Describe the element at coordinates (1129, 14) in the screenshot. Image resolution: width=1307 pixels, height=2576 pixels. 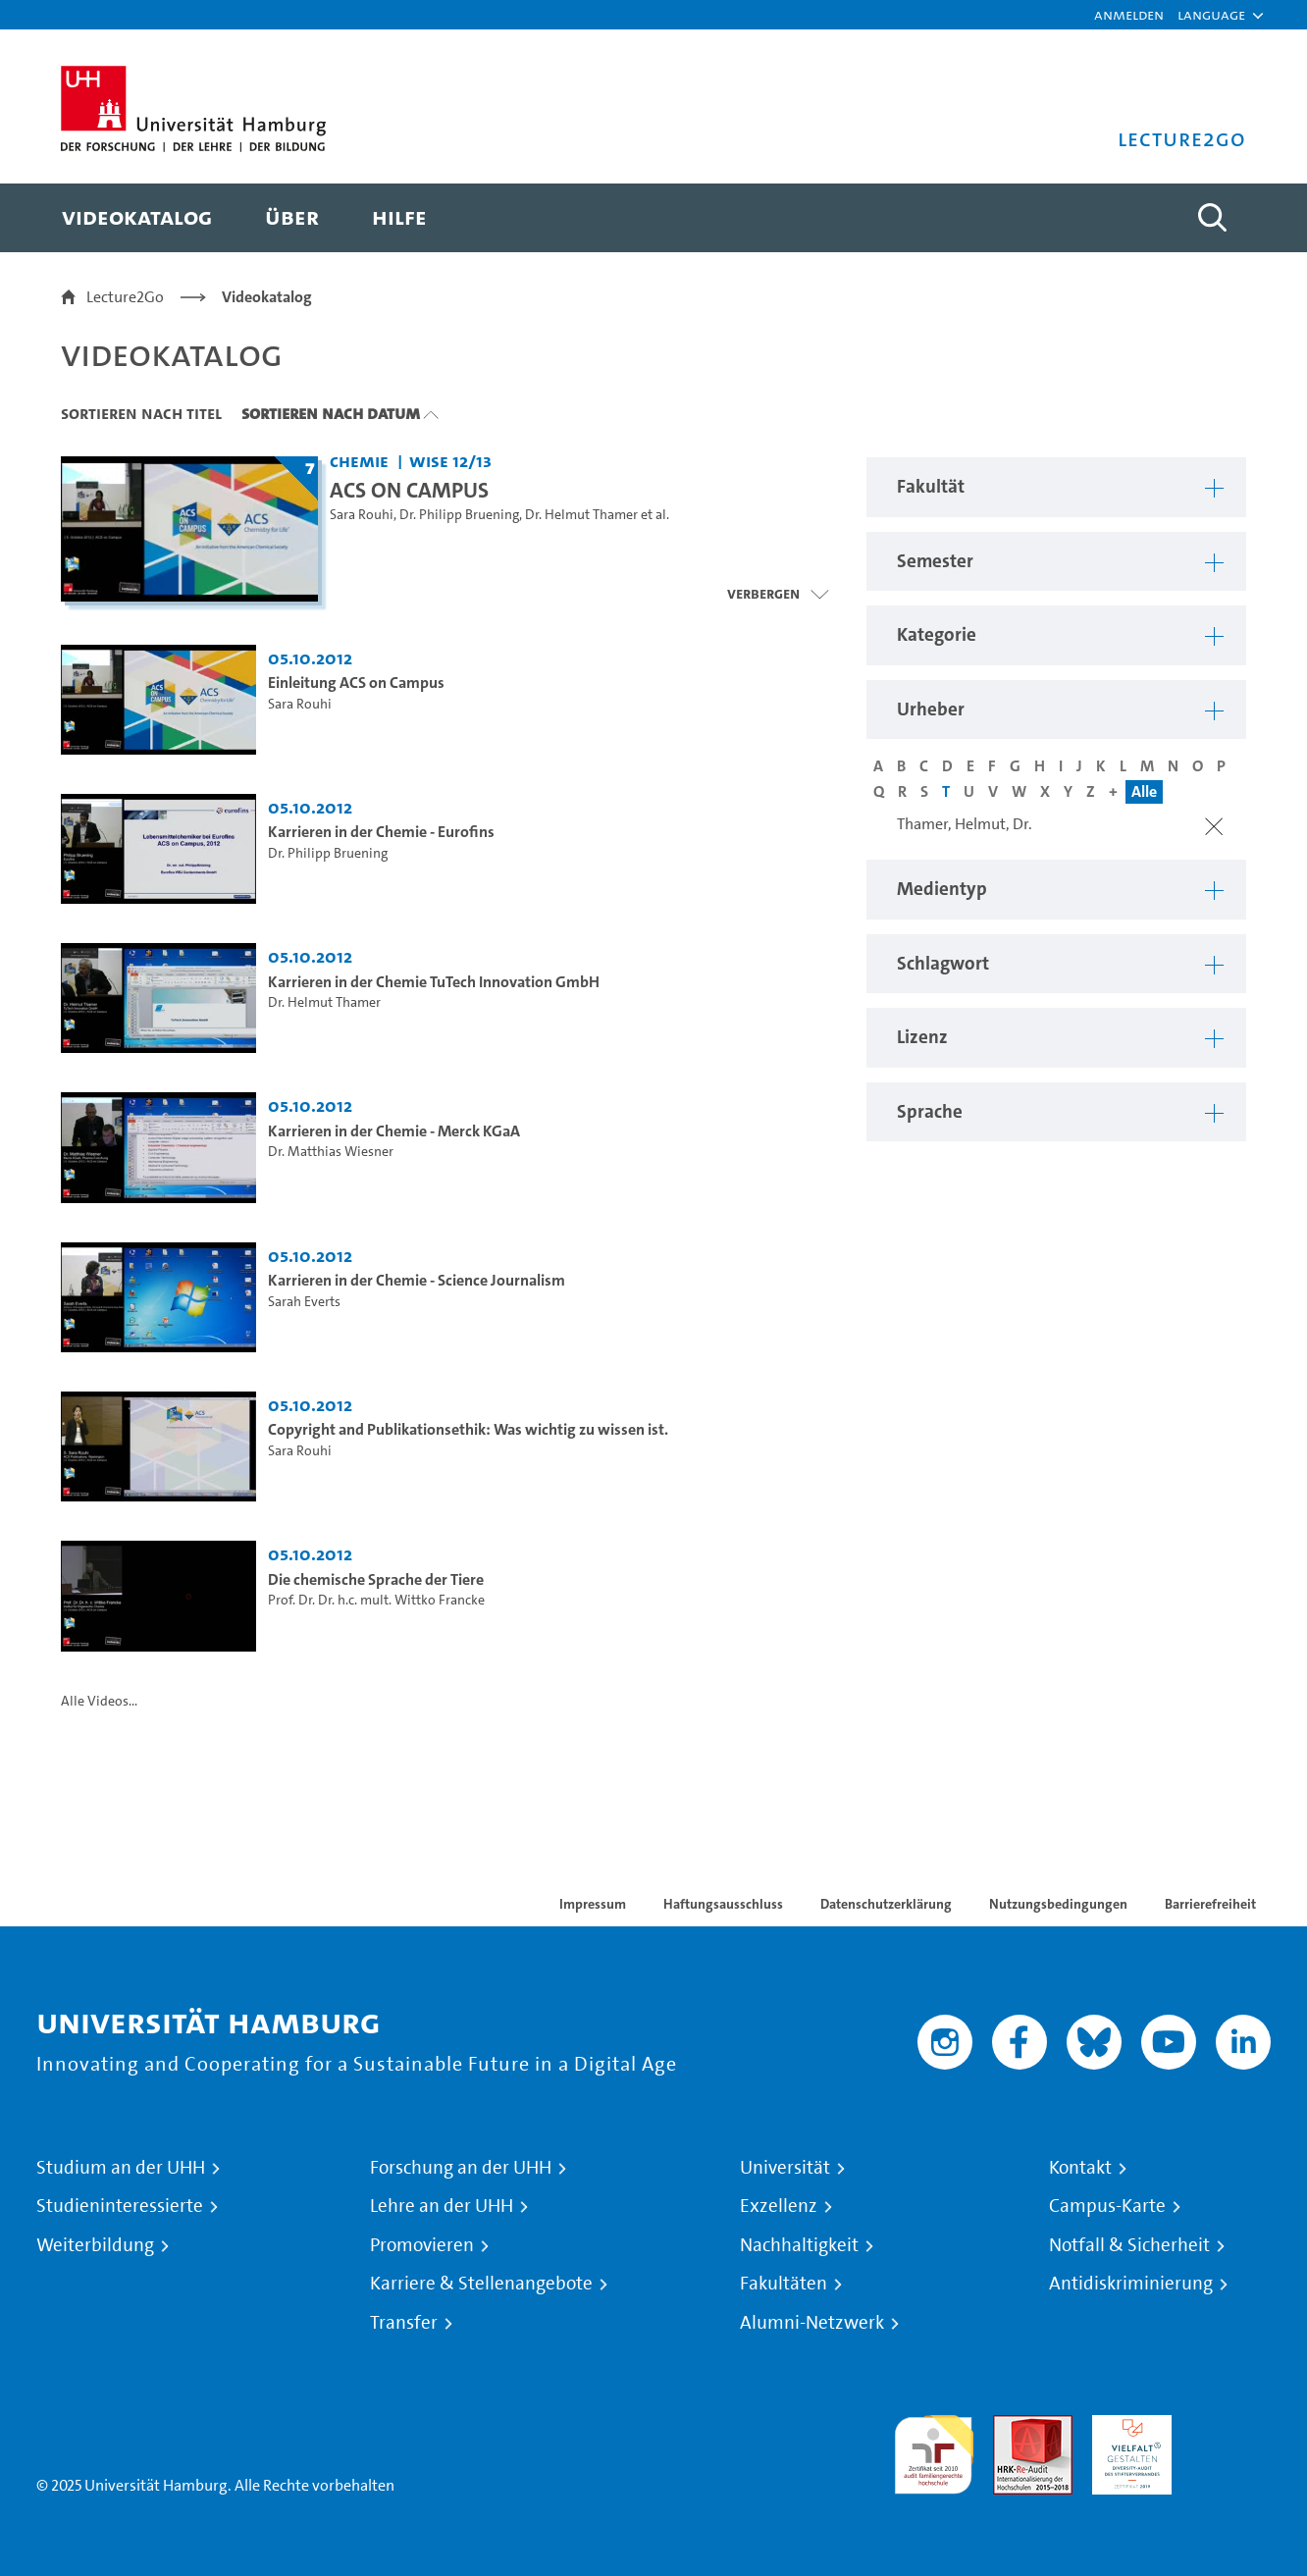
I see `Anmelden` at that location.